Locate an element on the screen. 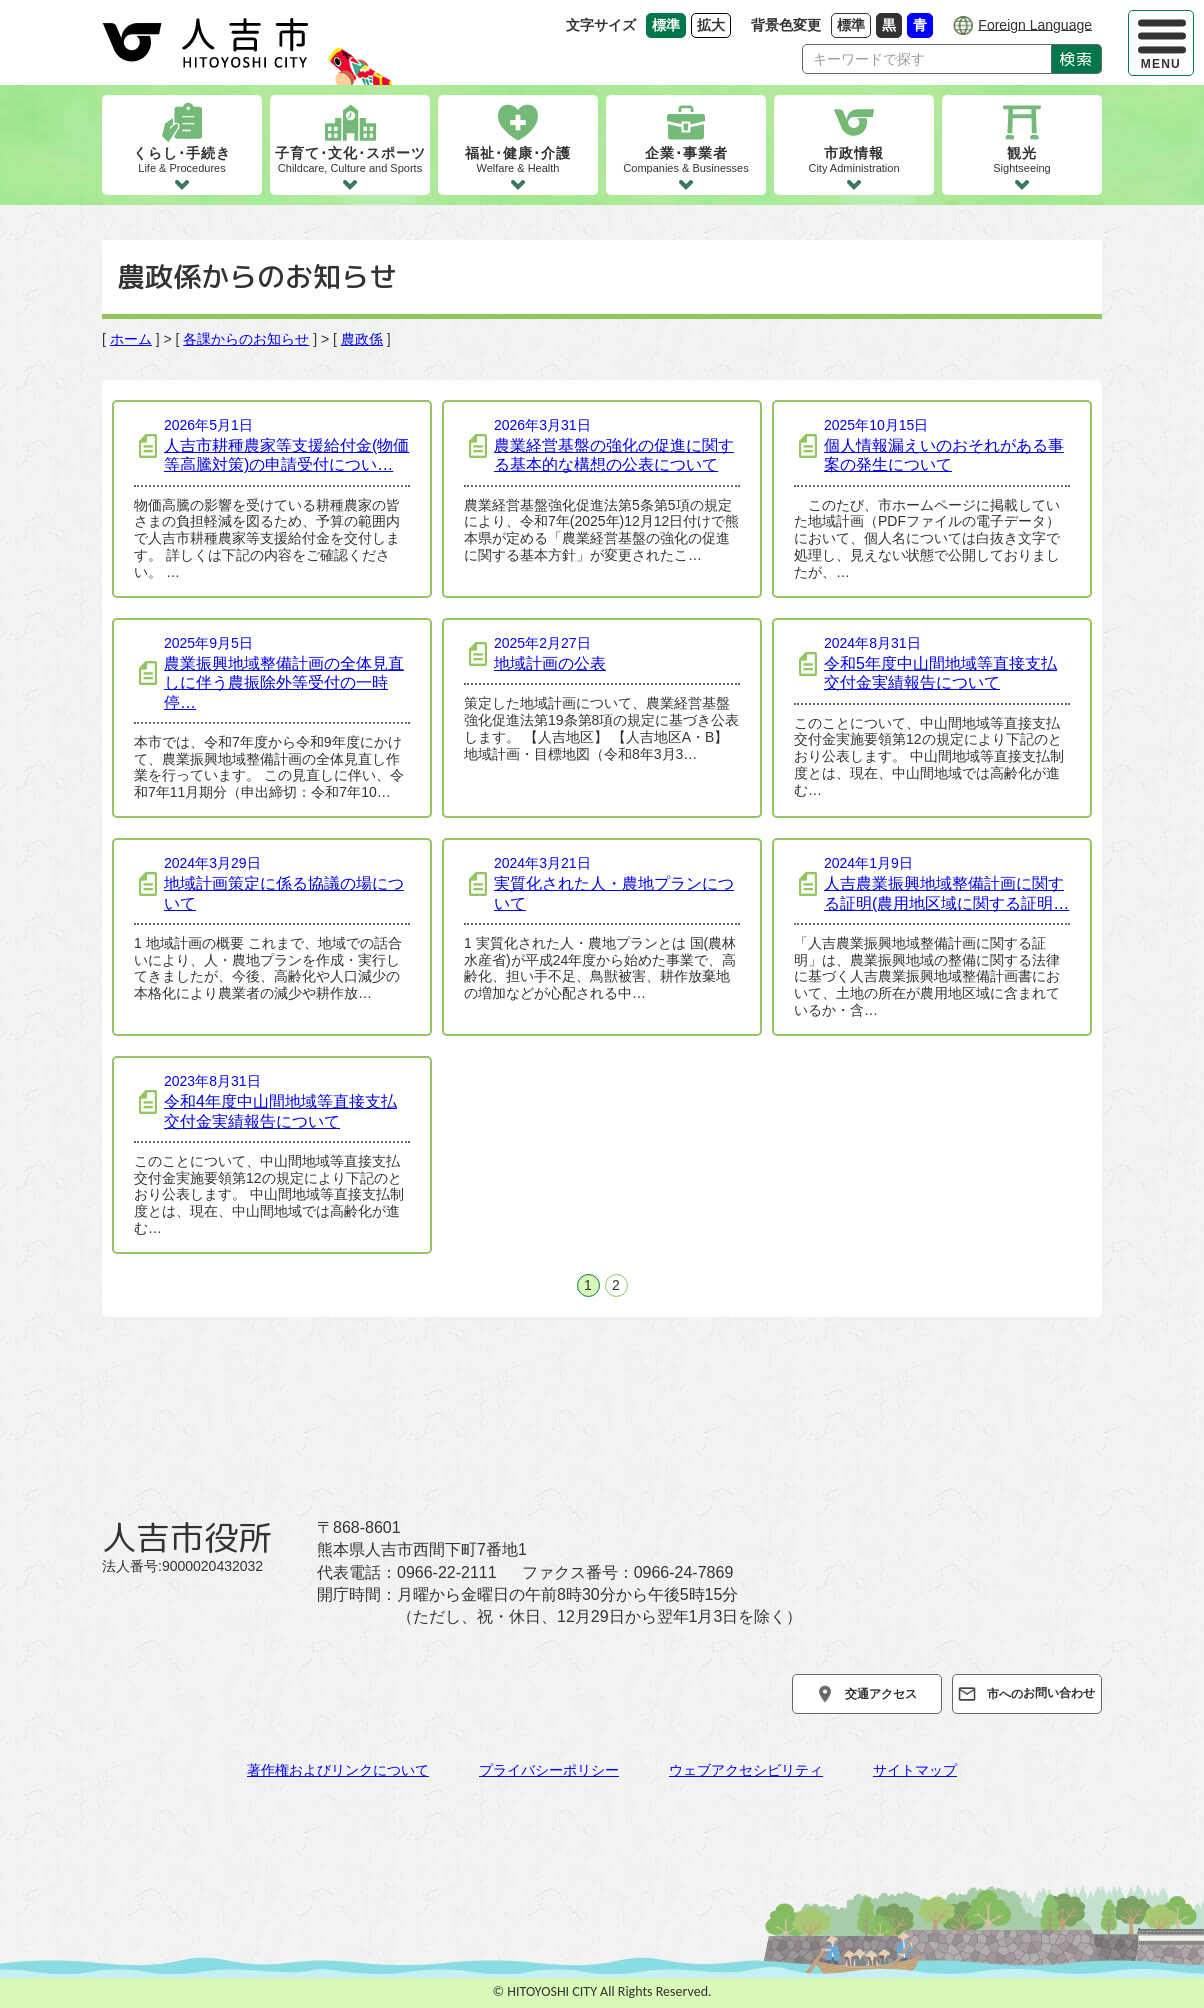 The height and width of the screenshot is (2008, 1204). プライバシーポリシー is located at coordinates (549, 1770).